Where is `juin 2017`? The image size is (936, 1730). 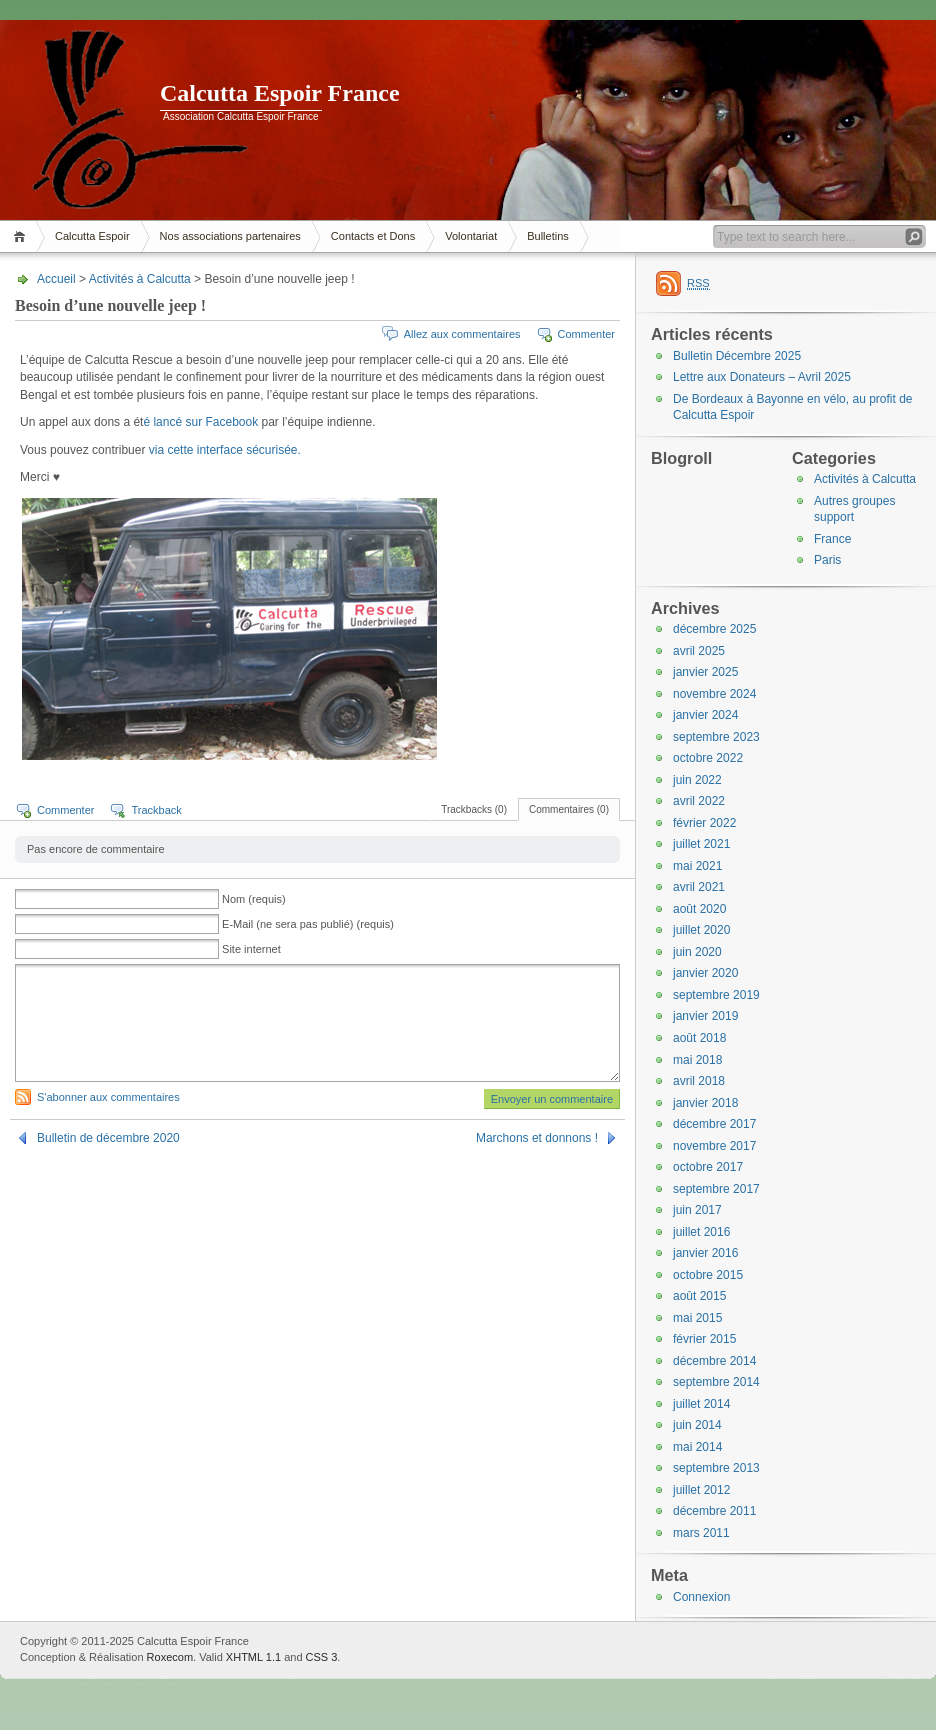
juin 2017 is located at coordinates (697, 1210).